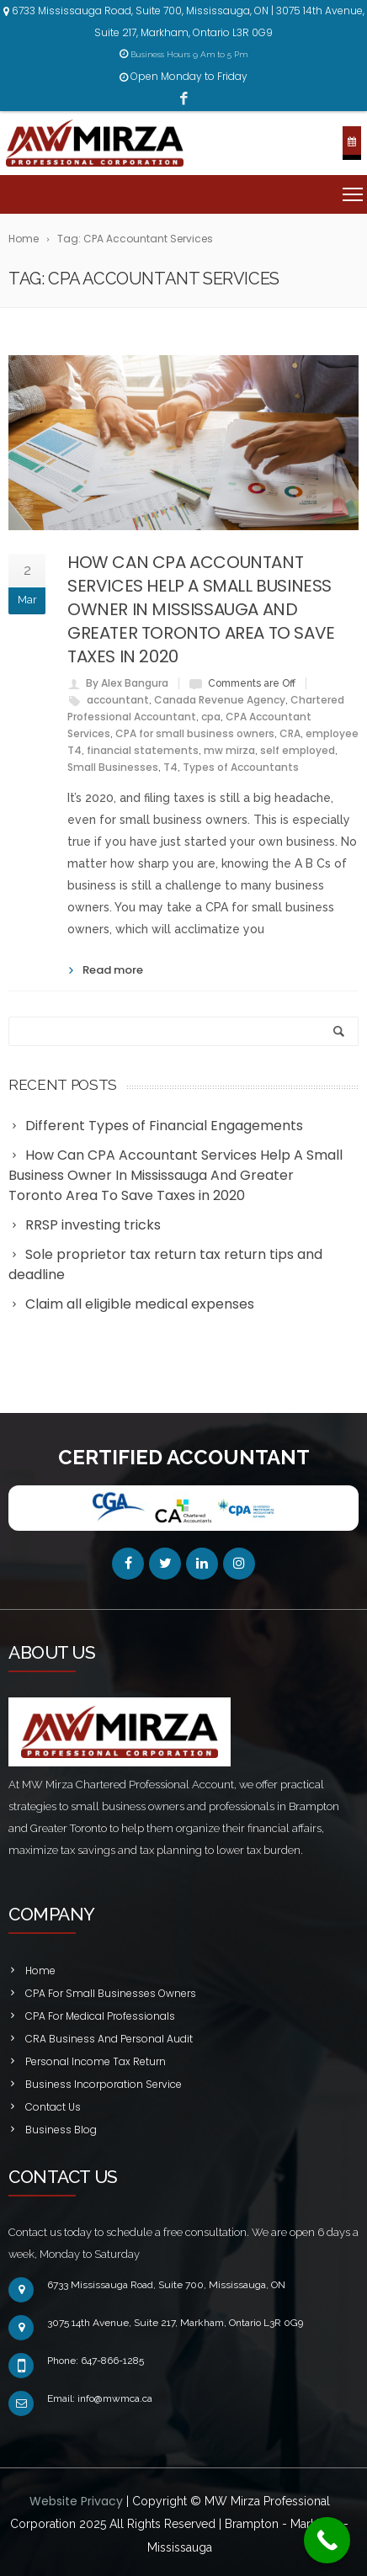  Describe the element at coordinates (297, 750) in the screenshot. I see `self employed` at that location.